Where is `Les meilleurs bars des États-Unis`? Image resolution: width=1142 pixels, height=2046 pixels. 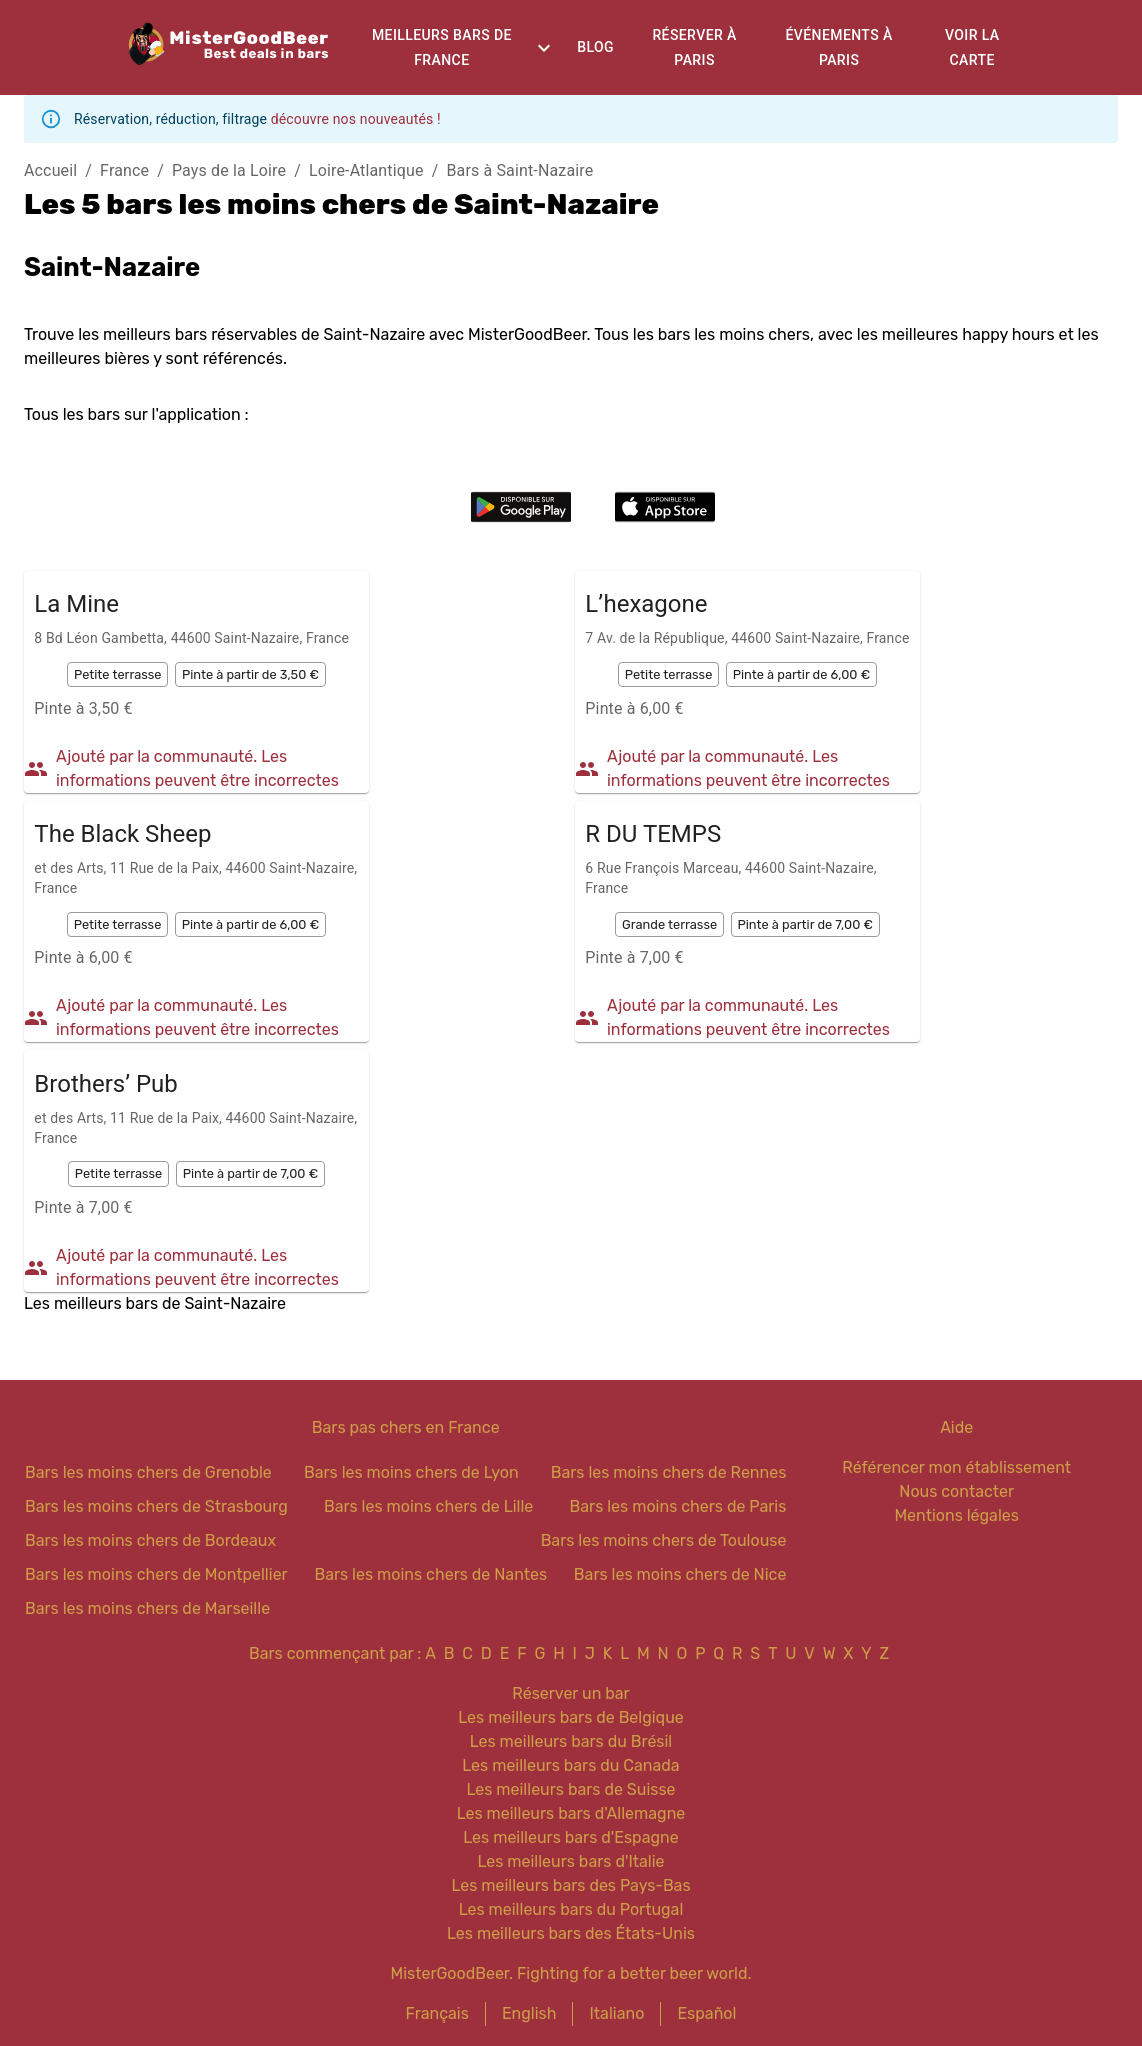
Les meilleurs bars des États-Unis is located at coordinates (571, 1933).